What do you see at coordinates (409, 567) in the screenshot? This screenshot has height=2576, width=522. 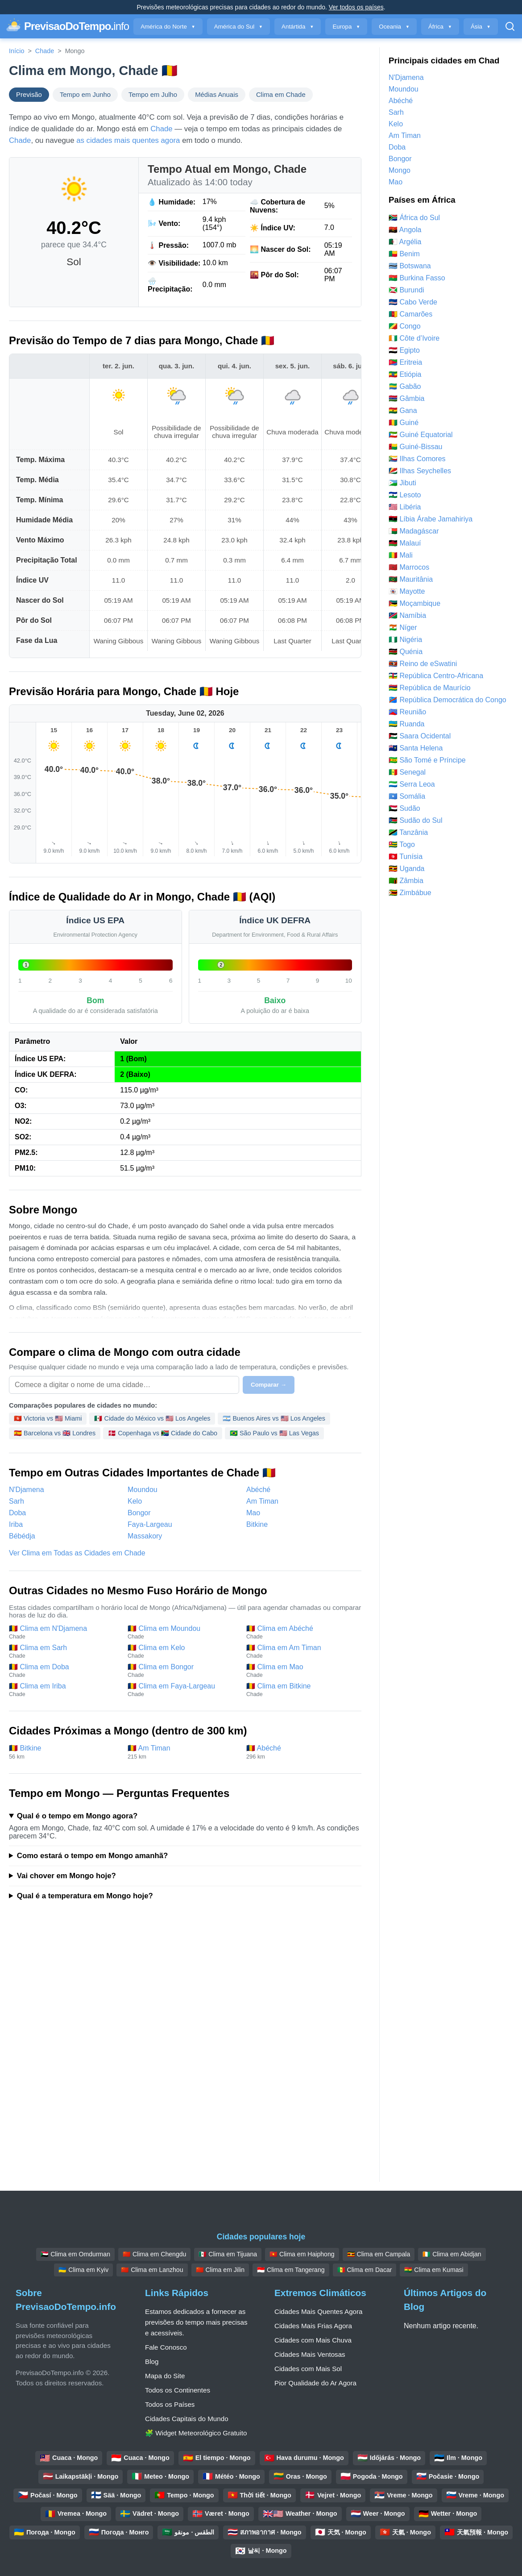 I see `🇲🇦 Marrocos` at bounding box center [409, 567].